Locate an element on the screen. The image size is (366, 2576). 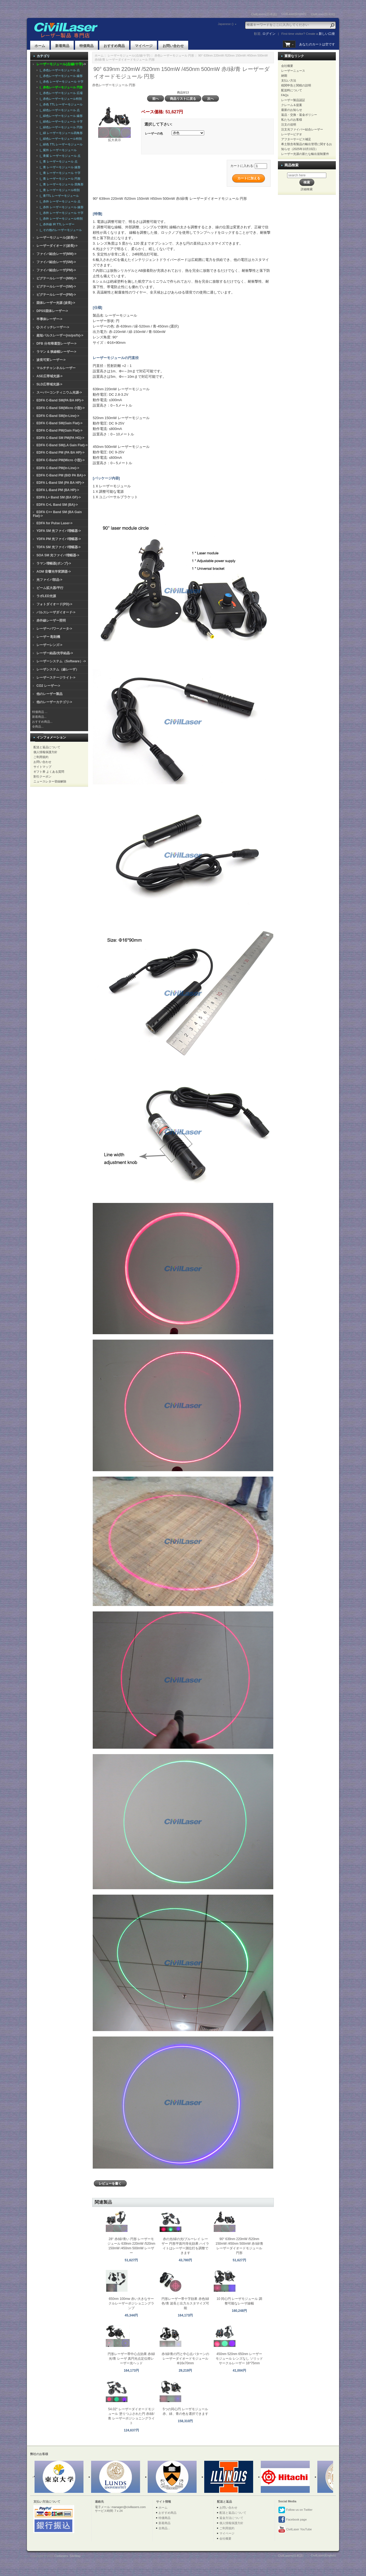
ギフト券 よくある質問 is located at coordinates (48, 771).